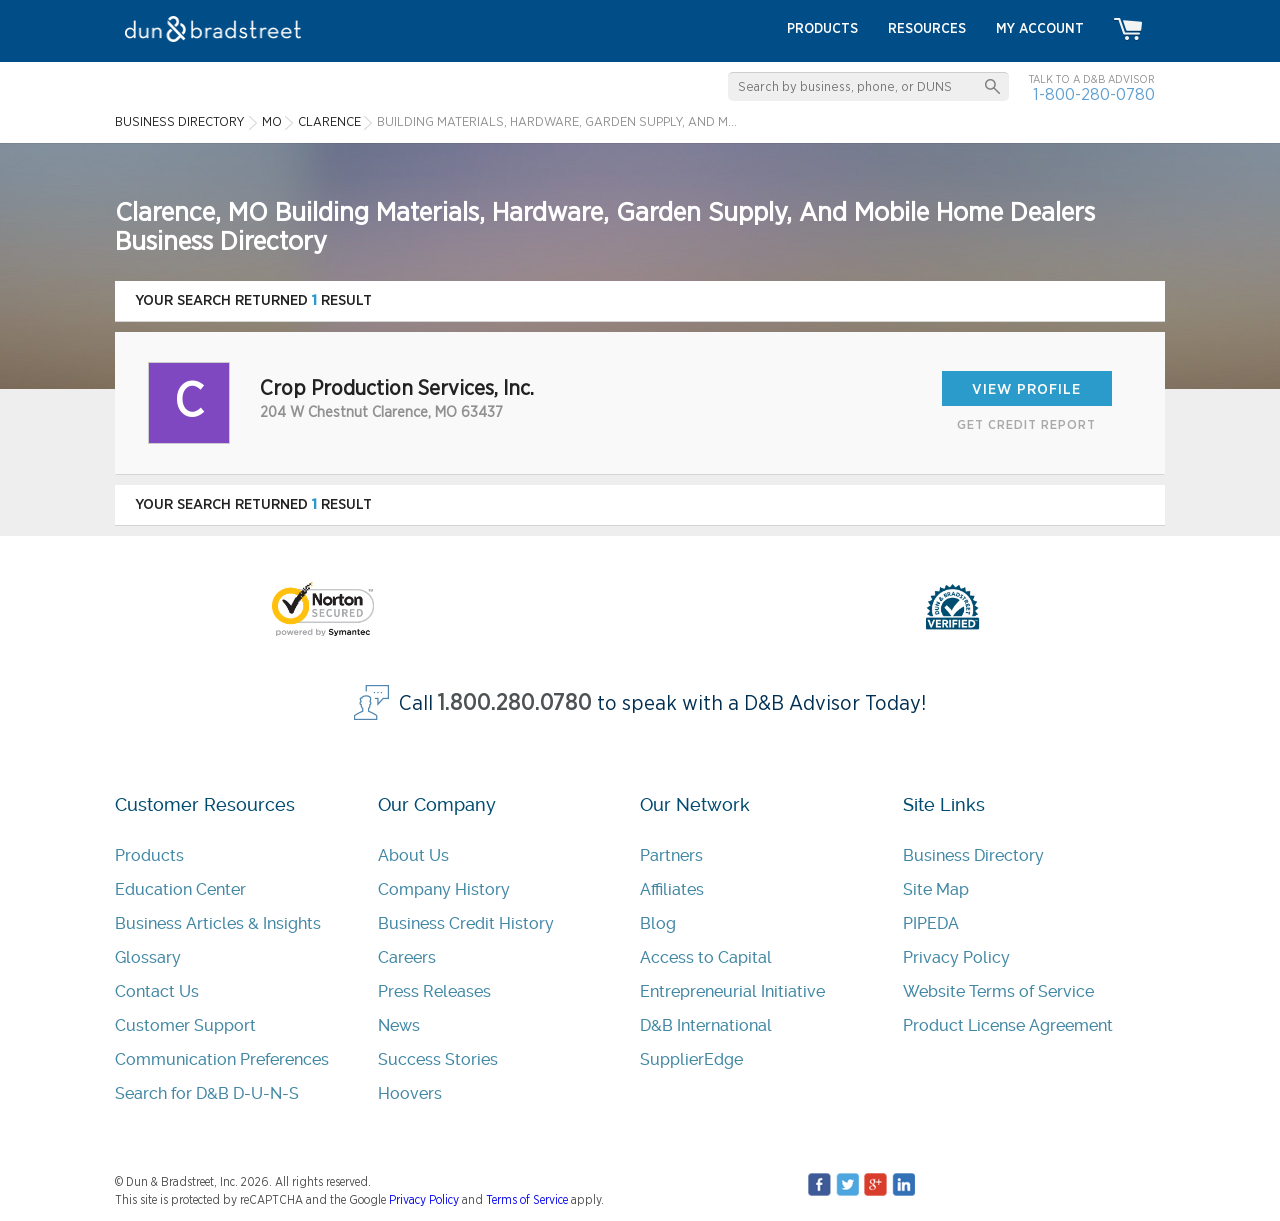 This screenshot has height=1221, width=1280. I want to click on Customer Support, so click(185, 1025).